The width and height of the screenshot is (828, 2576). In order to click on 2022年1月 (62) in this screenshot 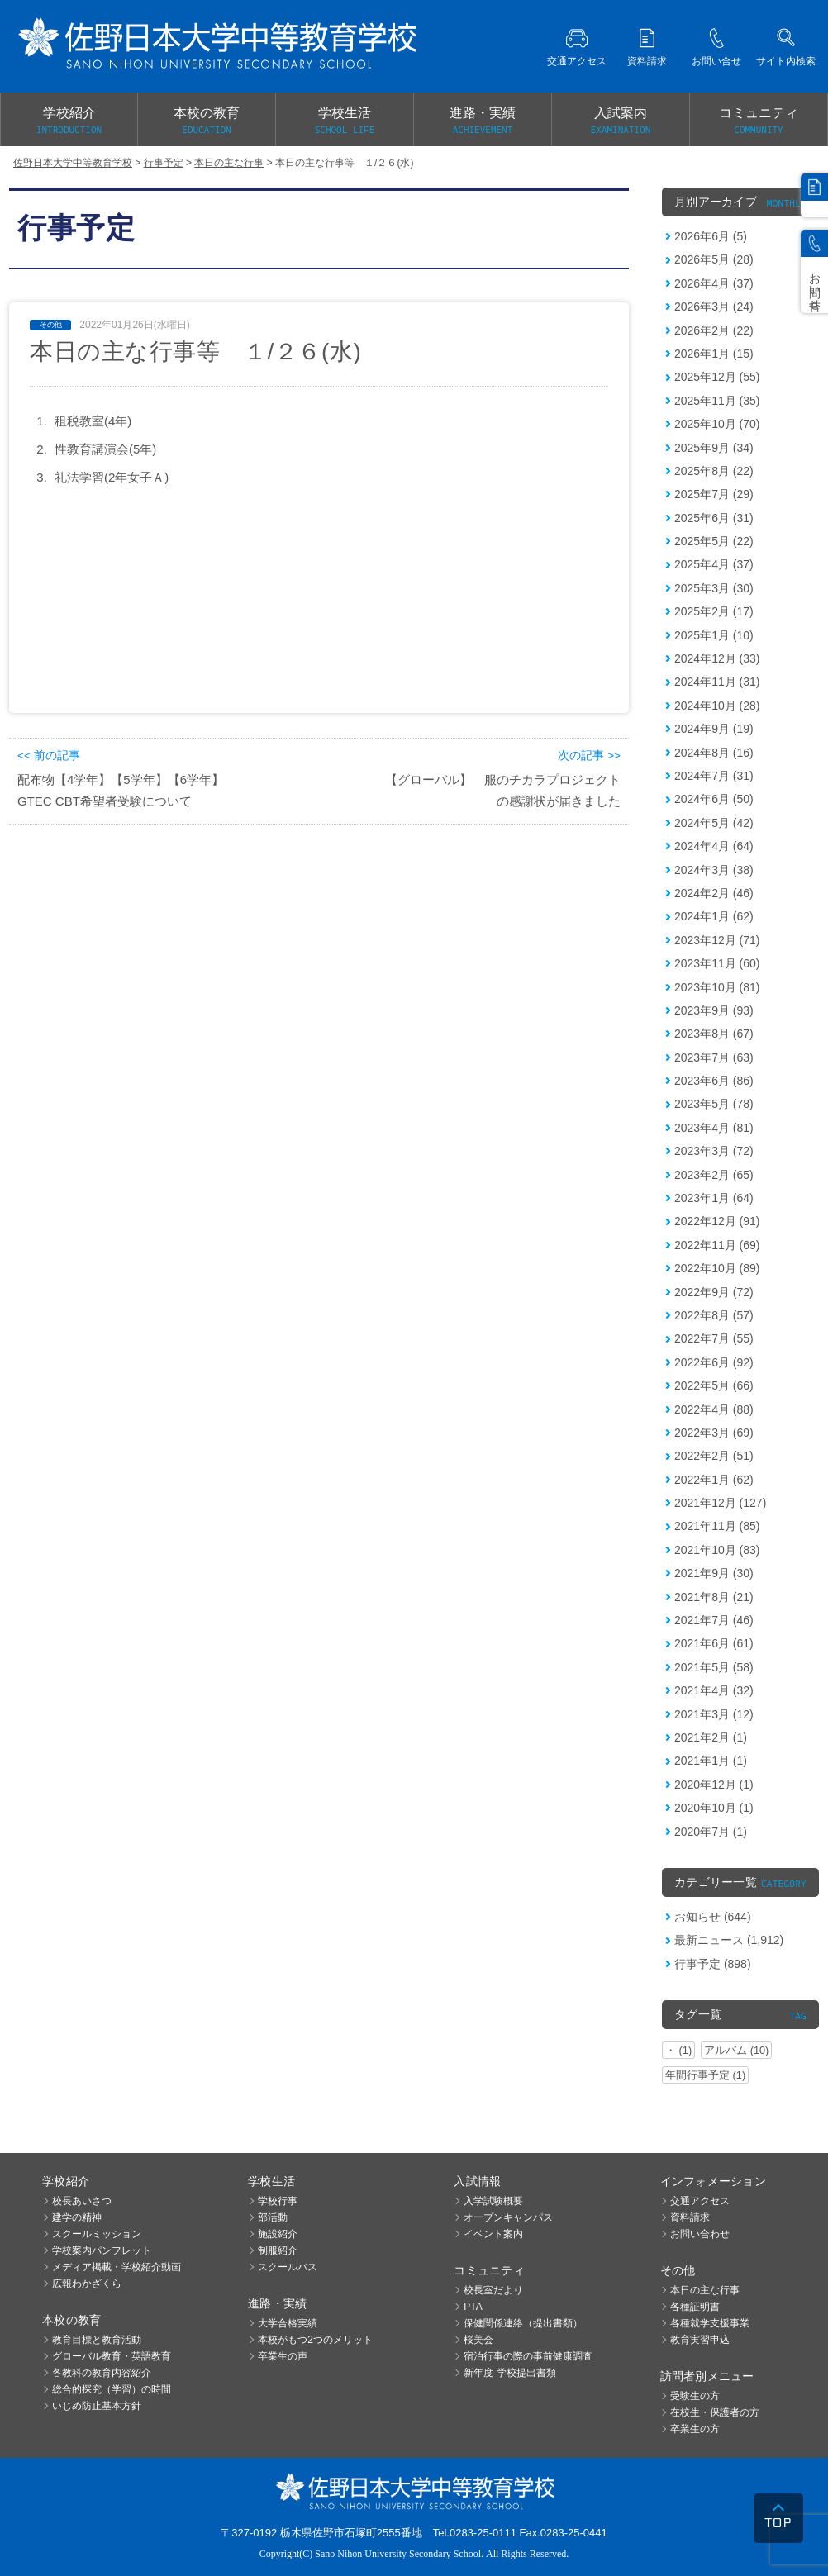, I will do `click(714, 1479)`.